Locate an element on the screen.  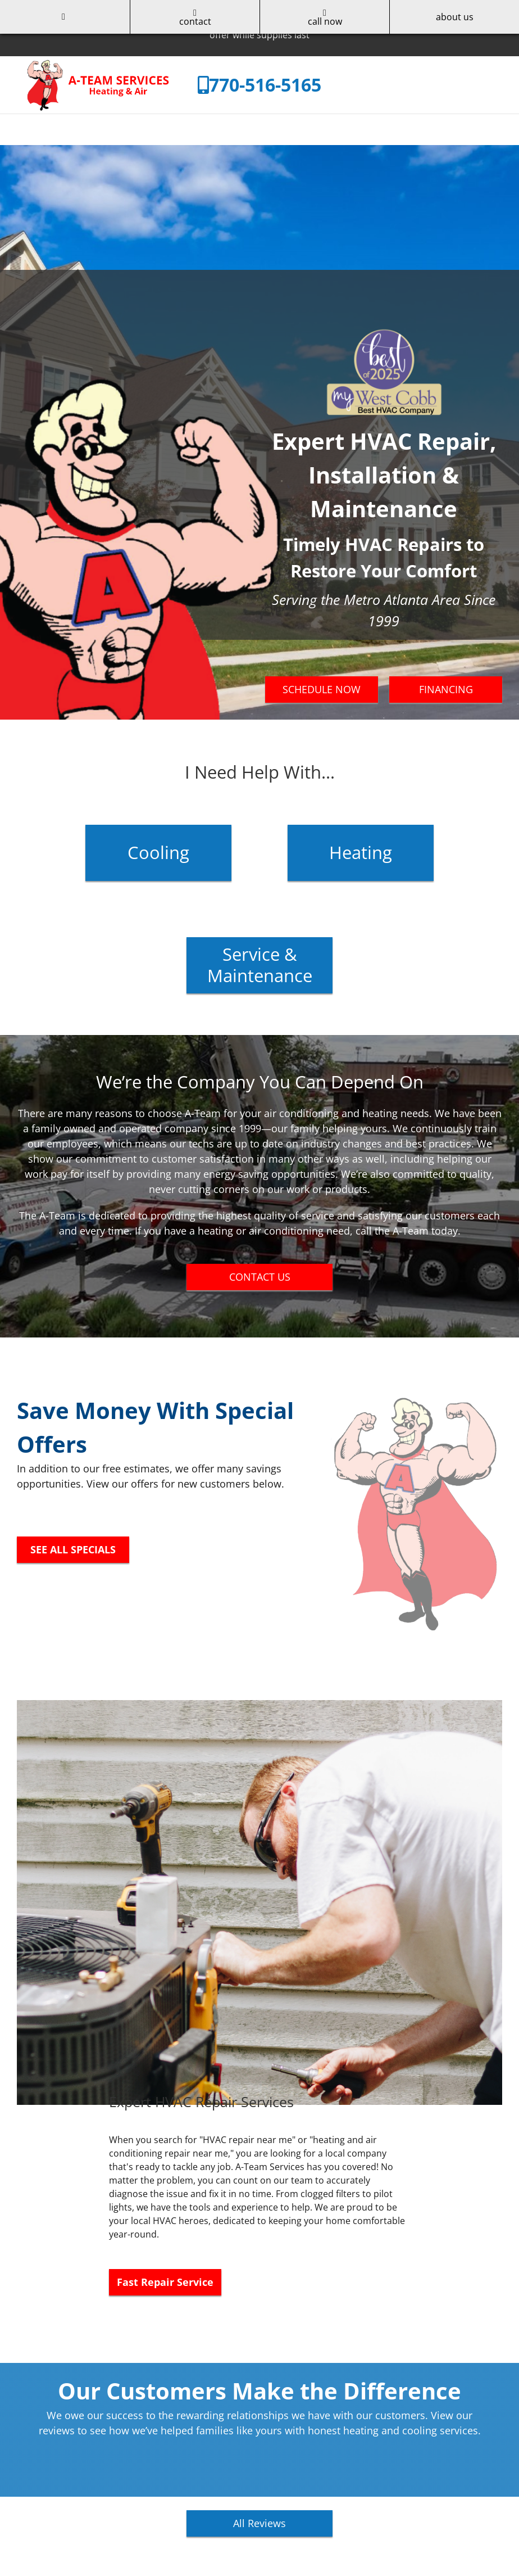
SEE ALL SPECIALS is located at coordinates (73, 1549).